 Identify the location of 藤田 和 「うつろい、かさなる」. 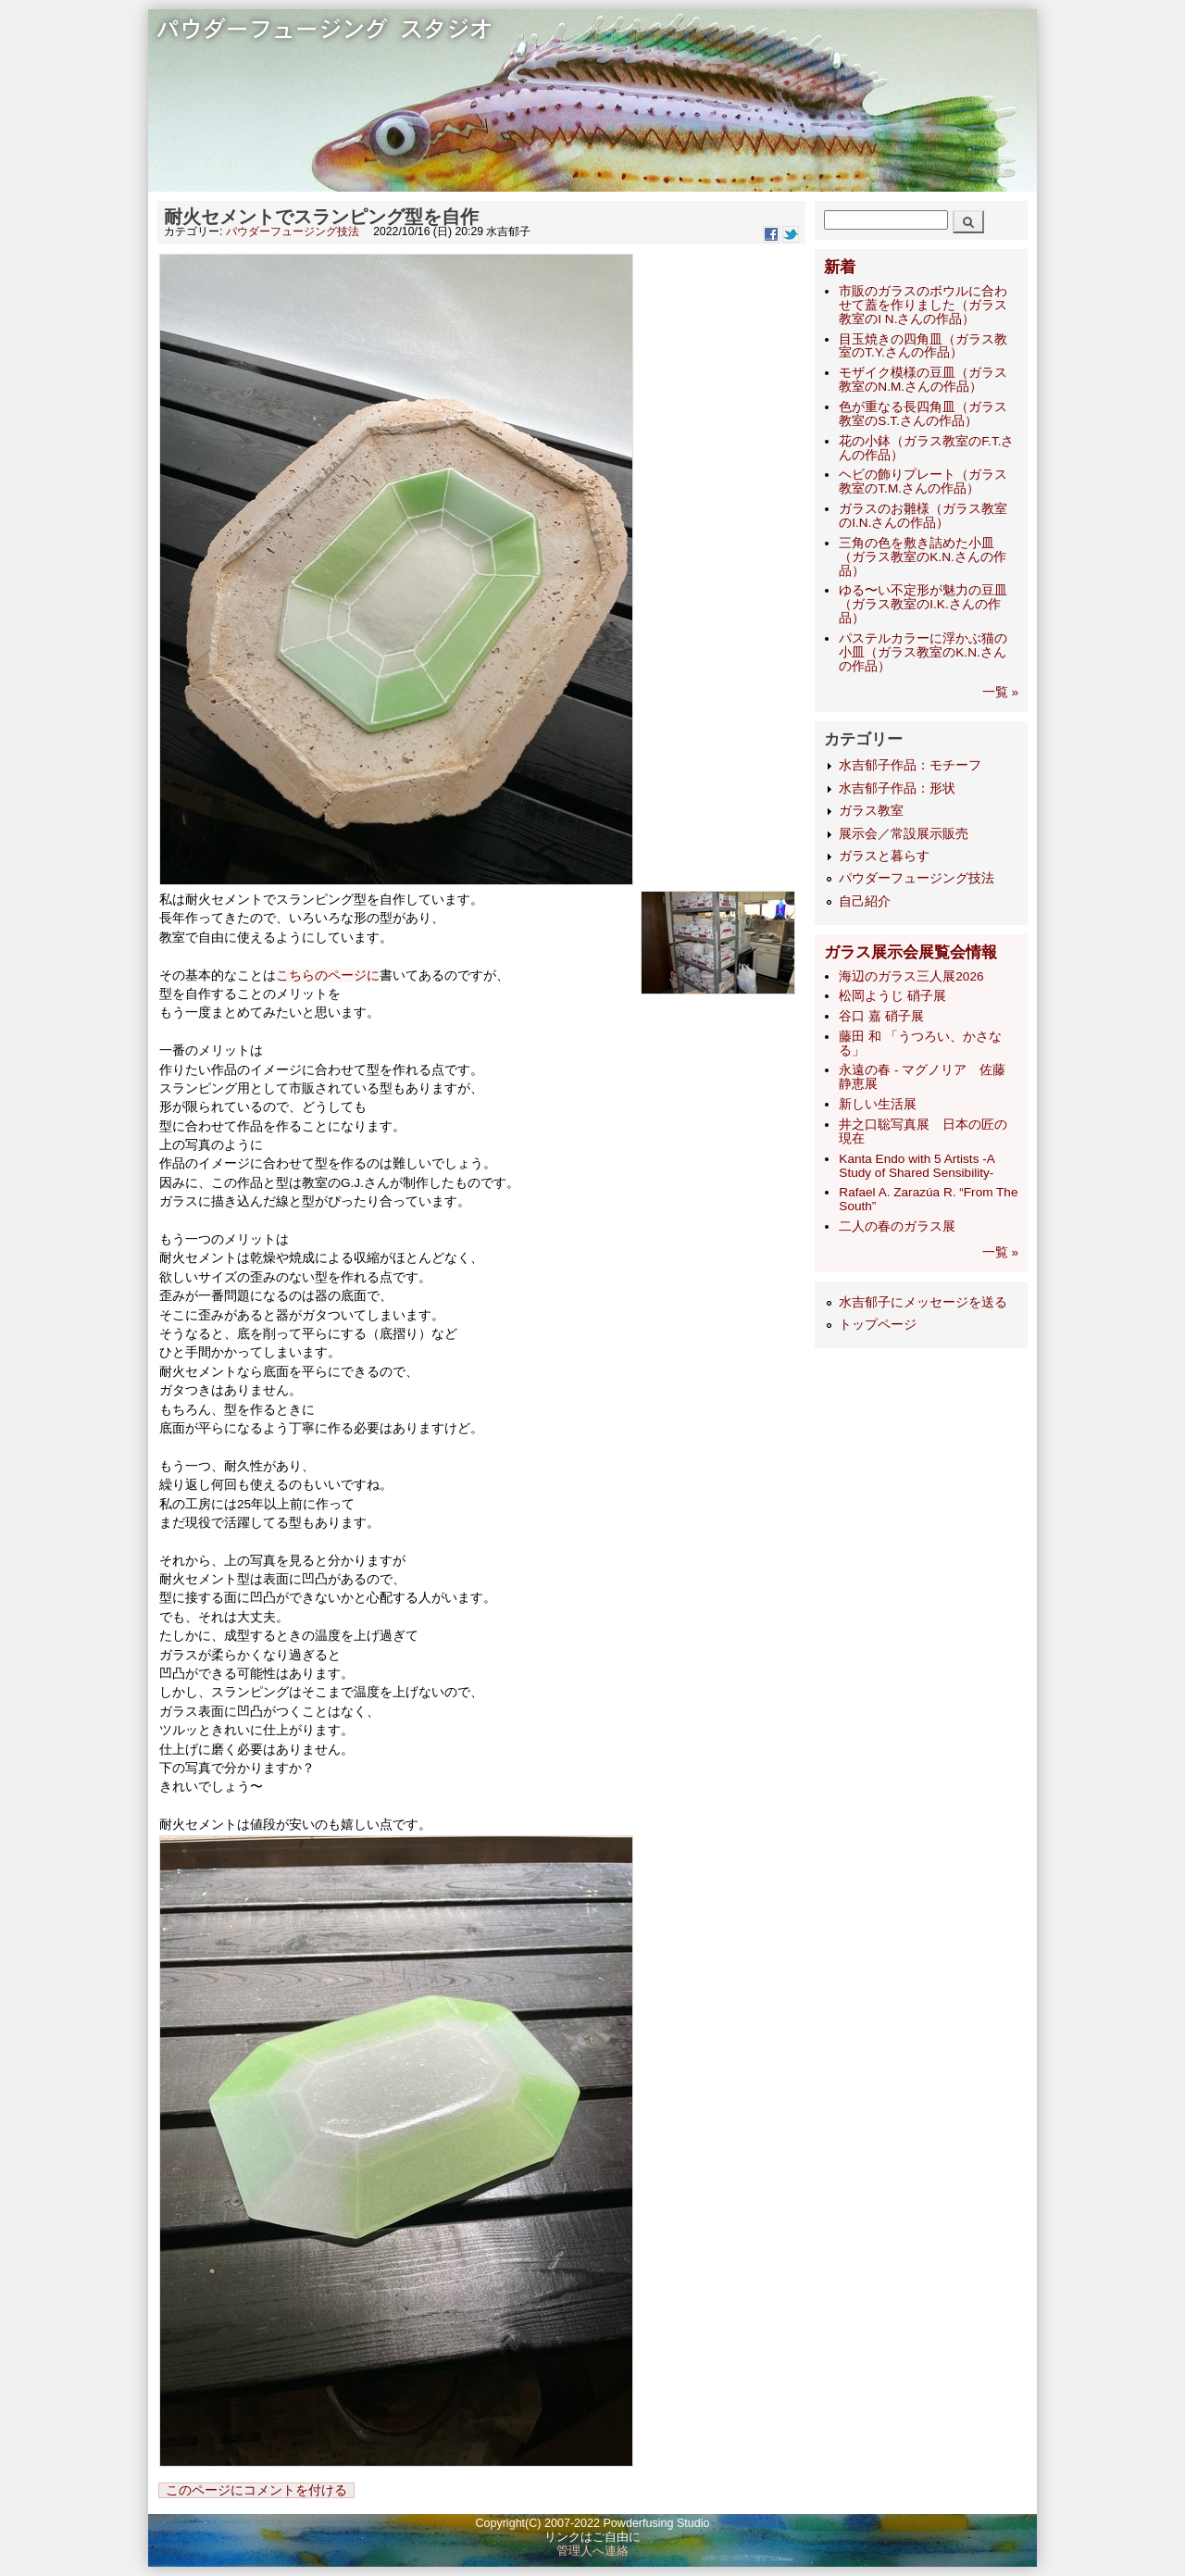
(920, 1043).